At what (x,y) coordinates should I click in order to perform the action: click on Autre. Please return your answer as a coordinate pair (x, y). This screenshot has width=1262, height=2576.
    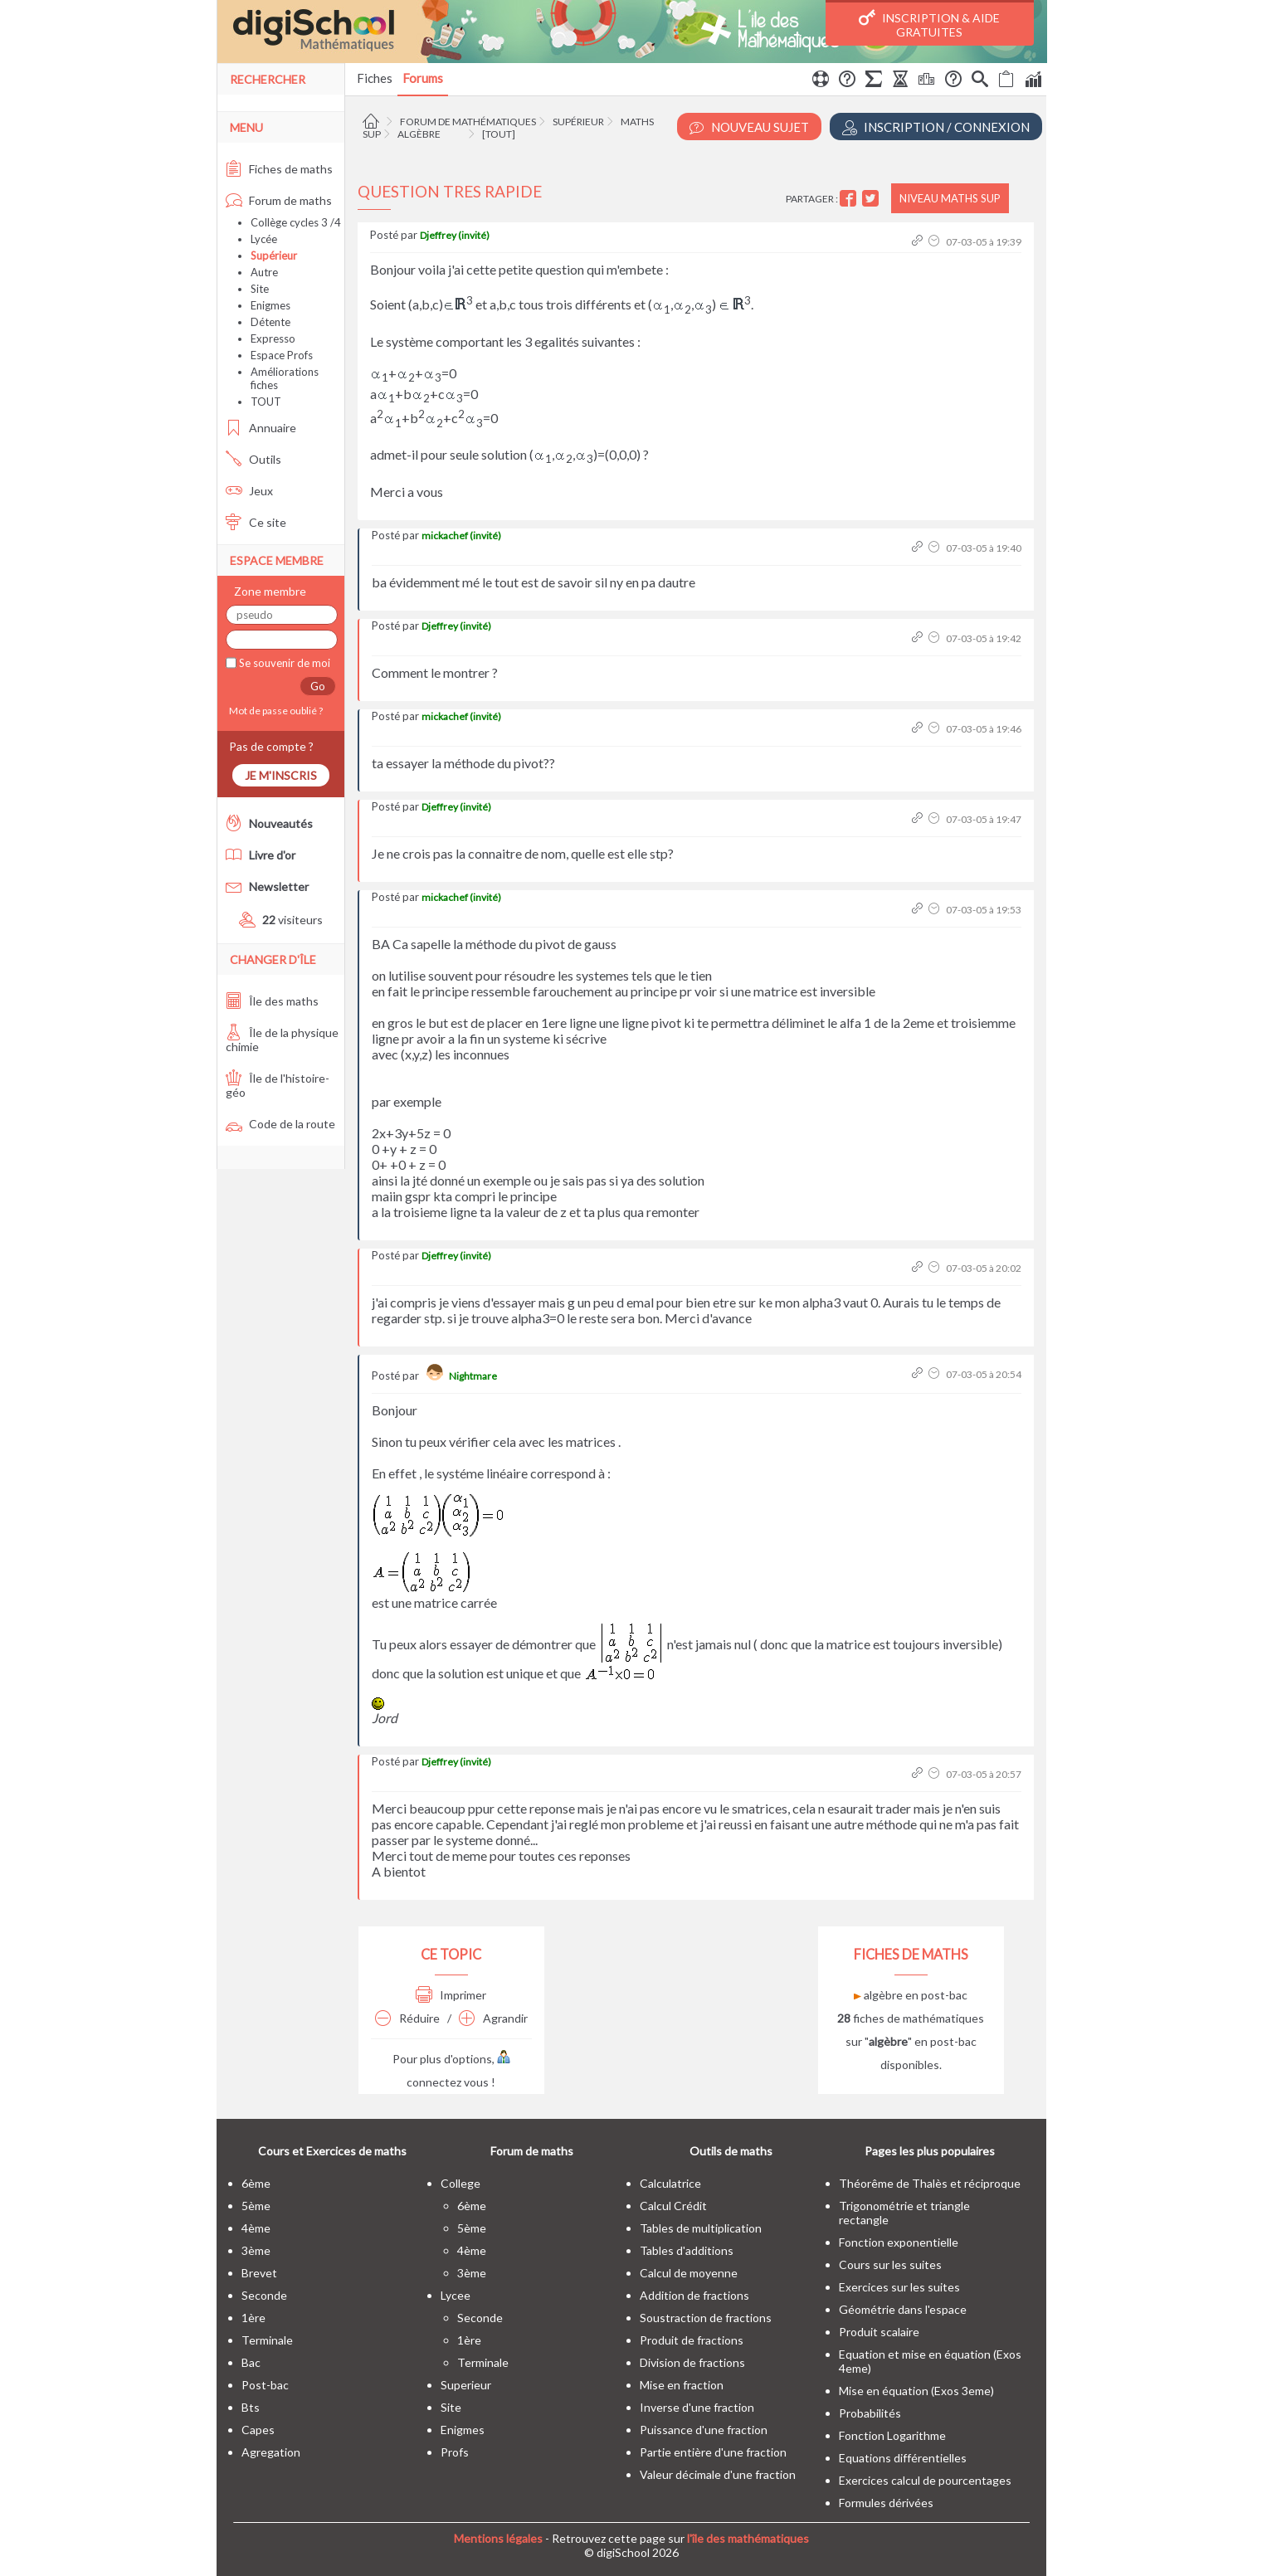
    Looking at the image, I should click on (264, 272).